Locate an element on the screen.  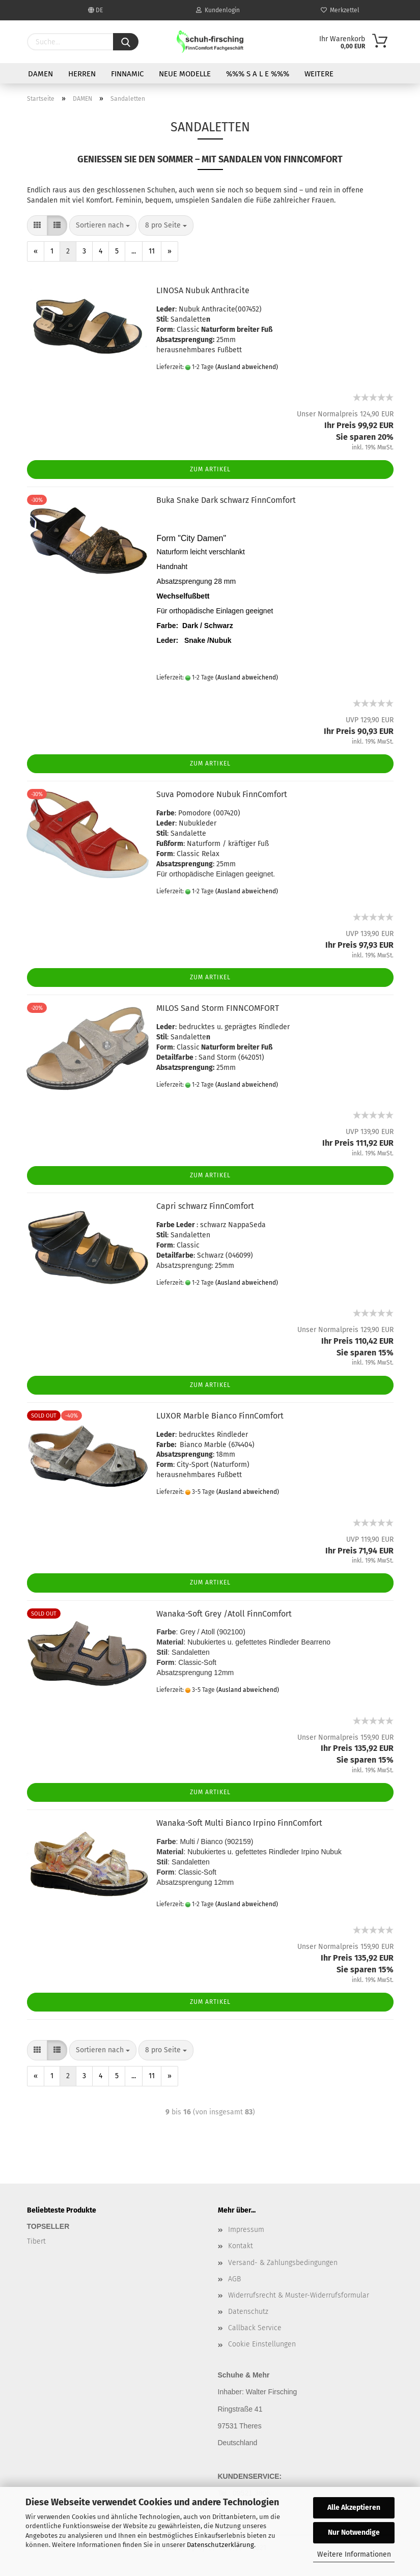
Datenschutz is located at coordinates (248, 2311).